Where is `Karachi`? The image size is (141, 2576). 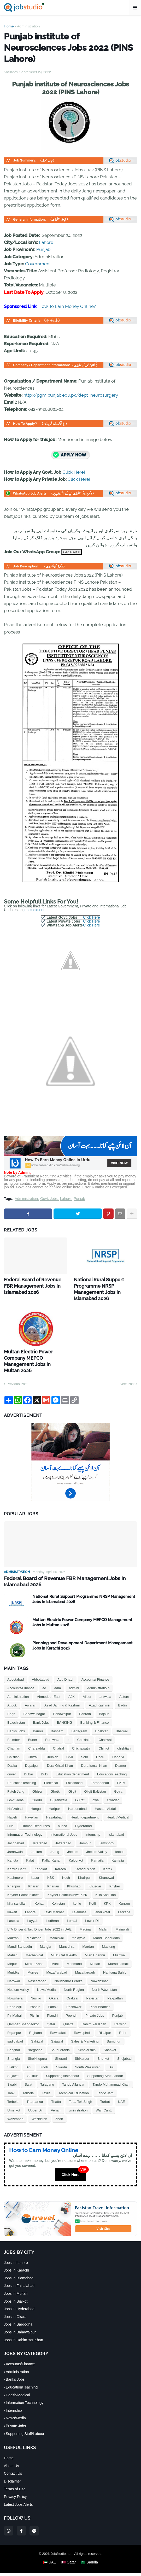
Karachi is located at coordinates (61, 1857).